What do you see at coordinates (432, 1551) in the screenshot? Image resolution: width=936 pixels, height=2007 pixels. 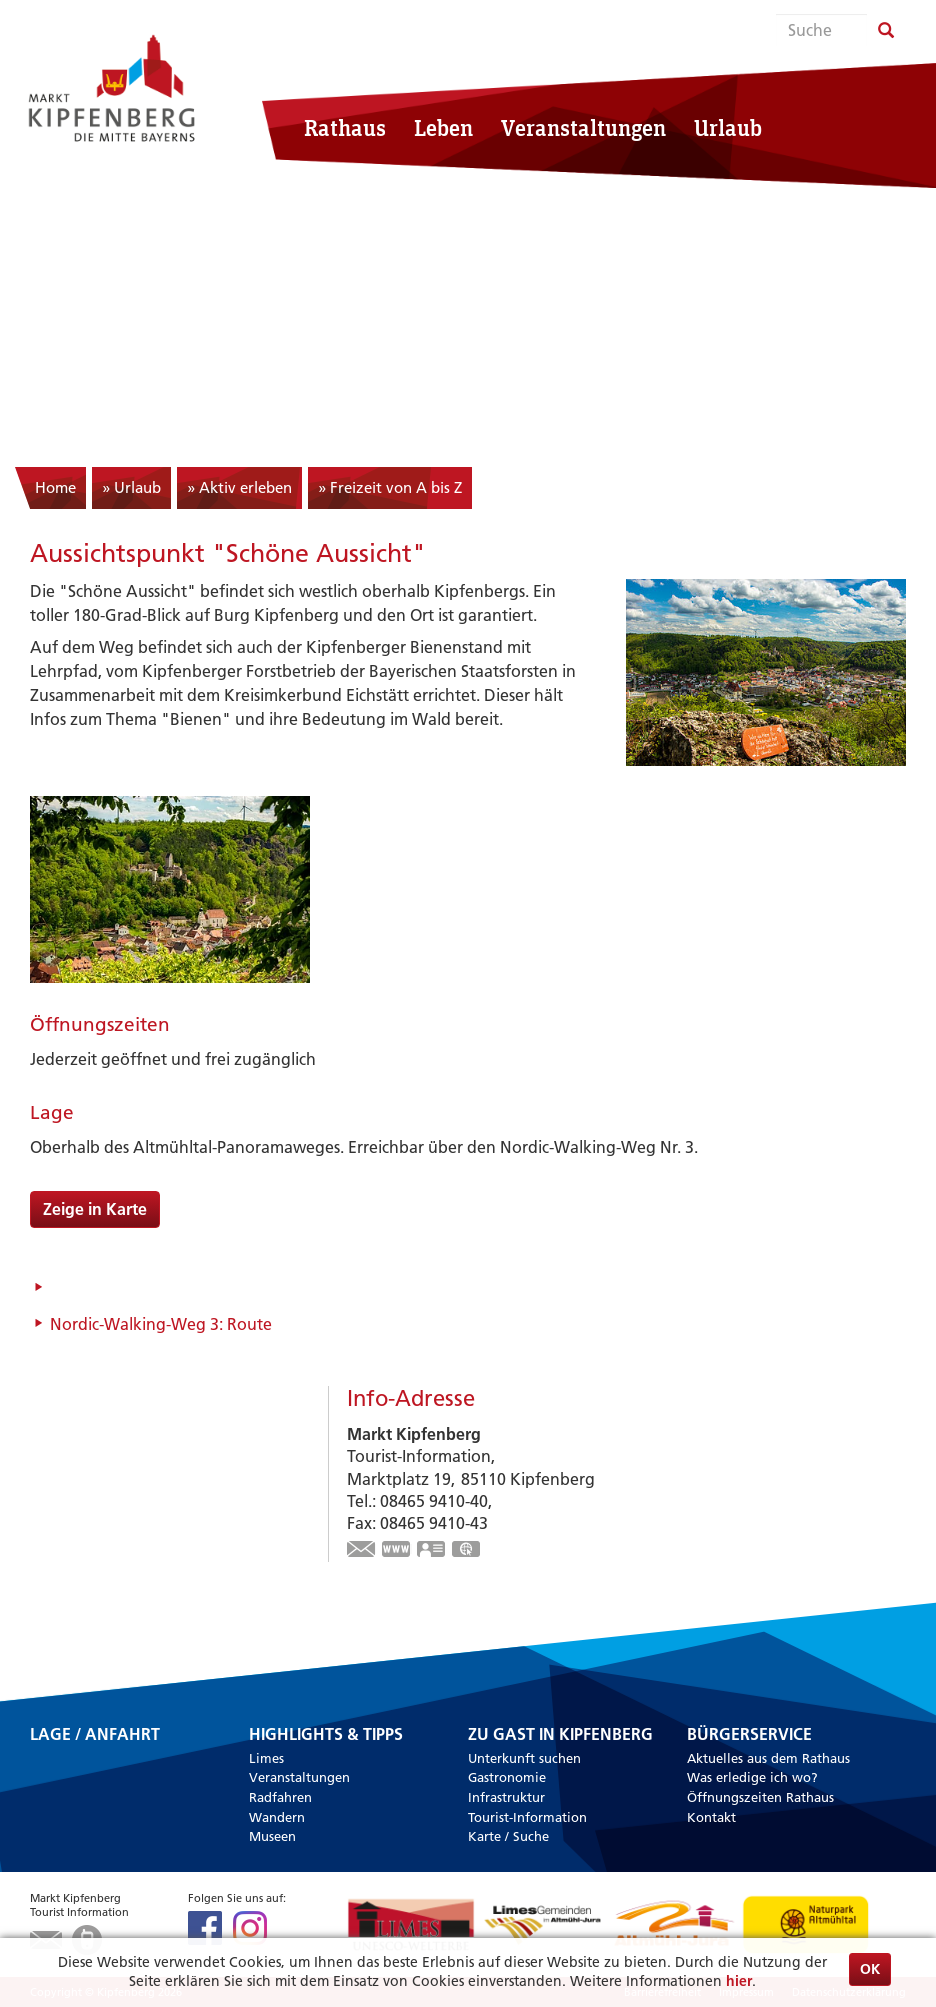 I see `vCard` at bounding box center [432, 1551].